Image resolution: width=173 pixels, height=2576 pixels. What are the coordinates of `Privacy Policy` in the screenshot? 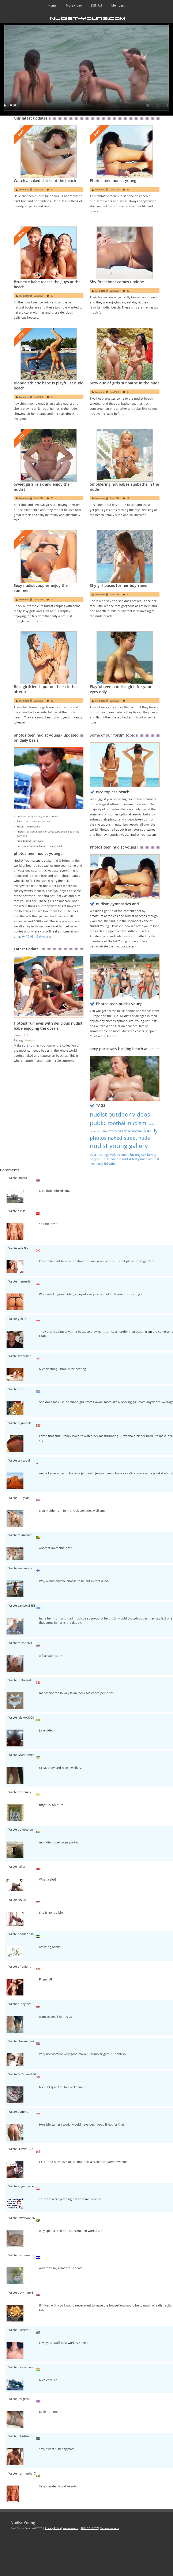 It's located at (53, 2528).